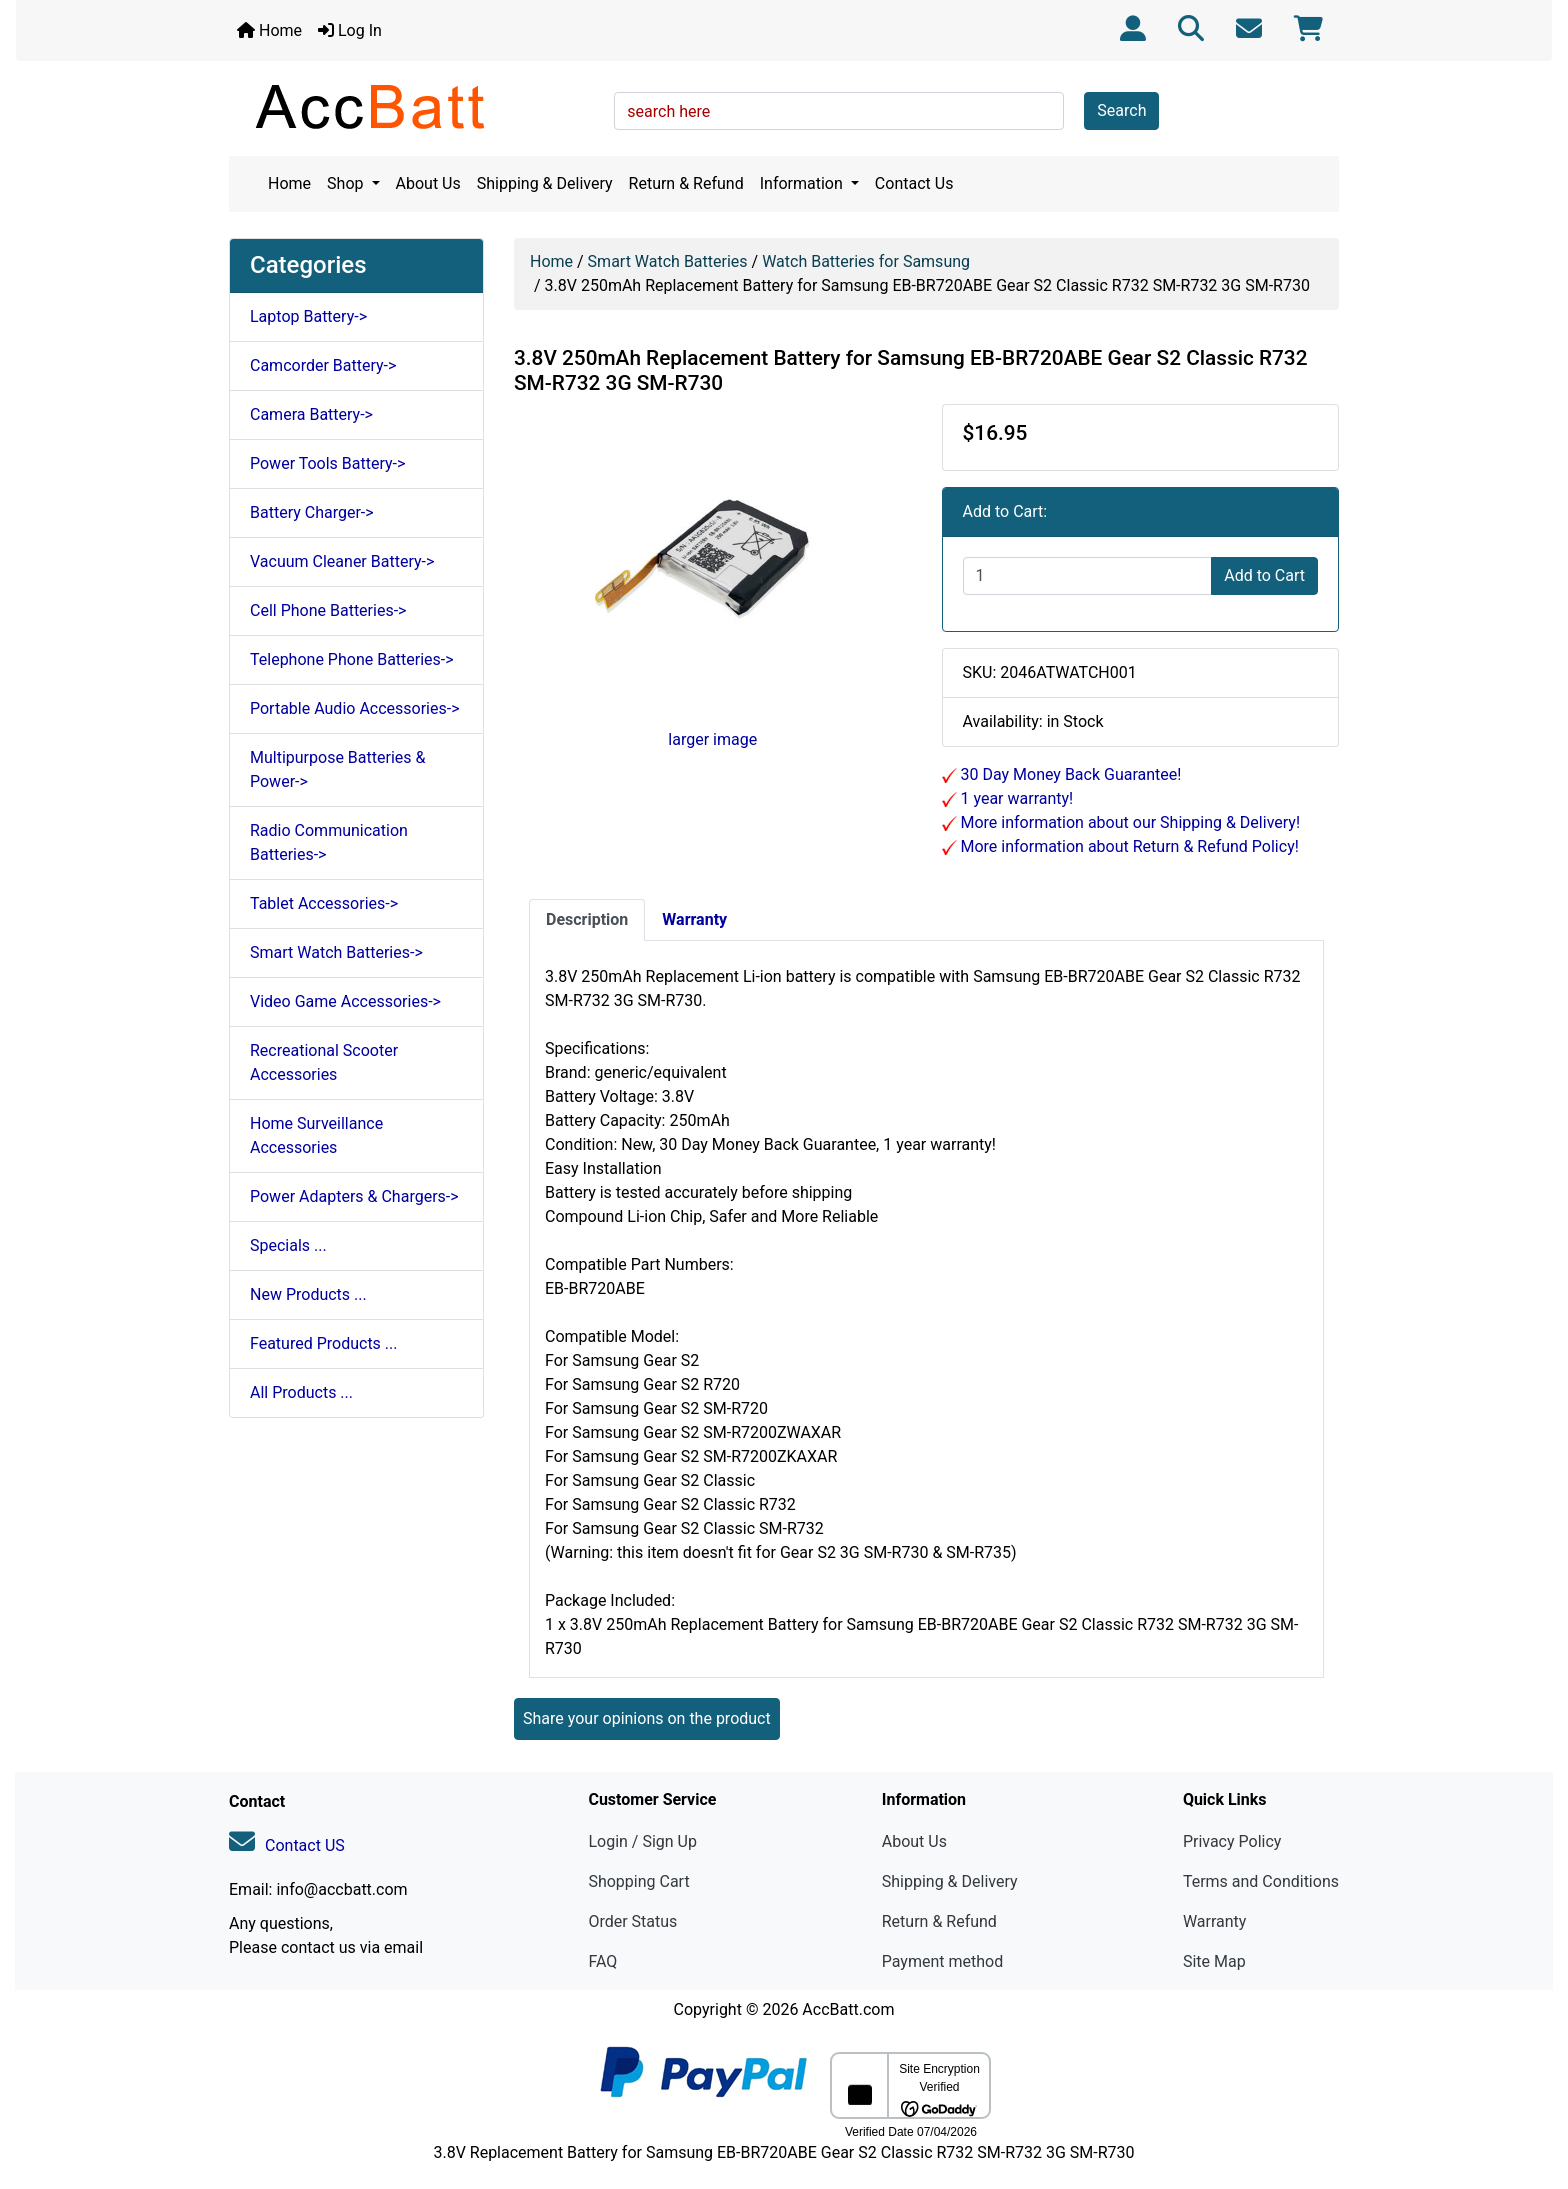 Image resolution: width=1568 pixels, height=2189 pixels. What do you see at coordinates (1214, 1961) in the screenshot?
I see `Site Map` at bounding box center [1214, 1961].